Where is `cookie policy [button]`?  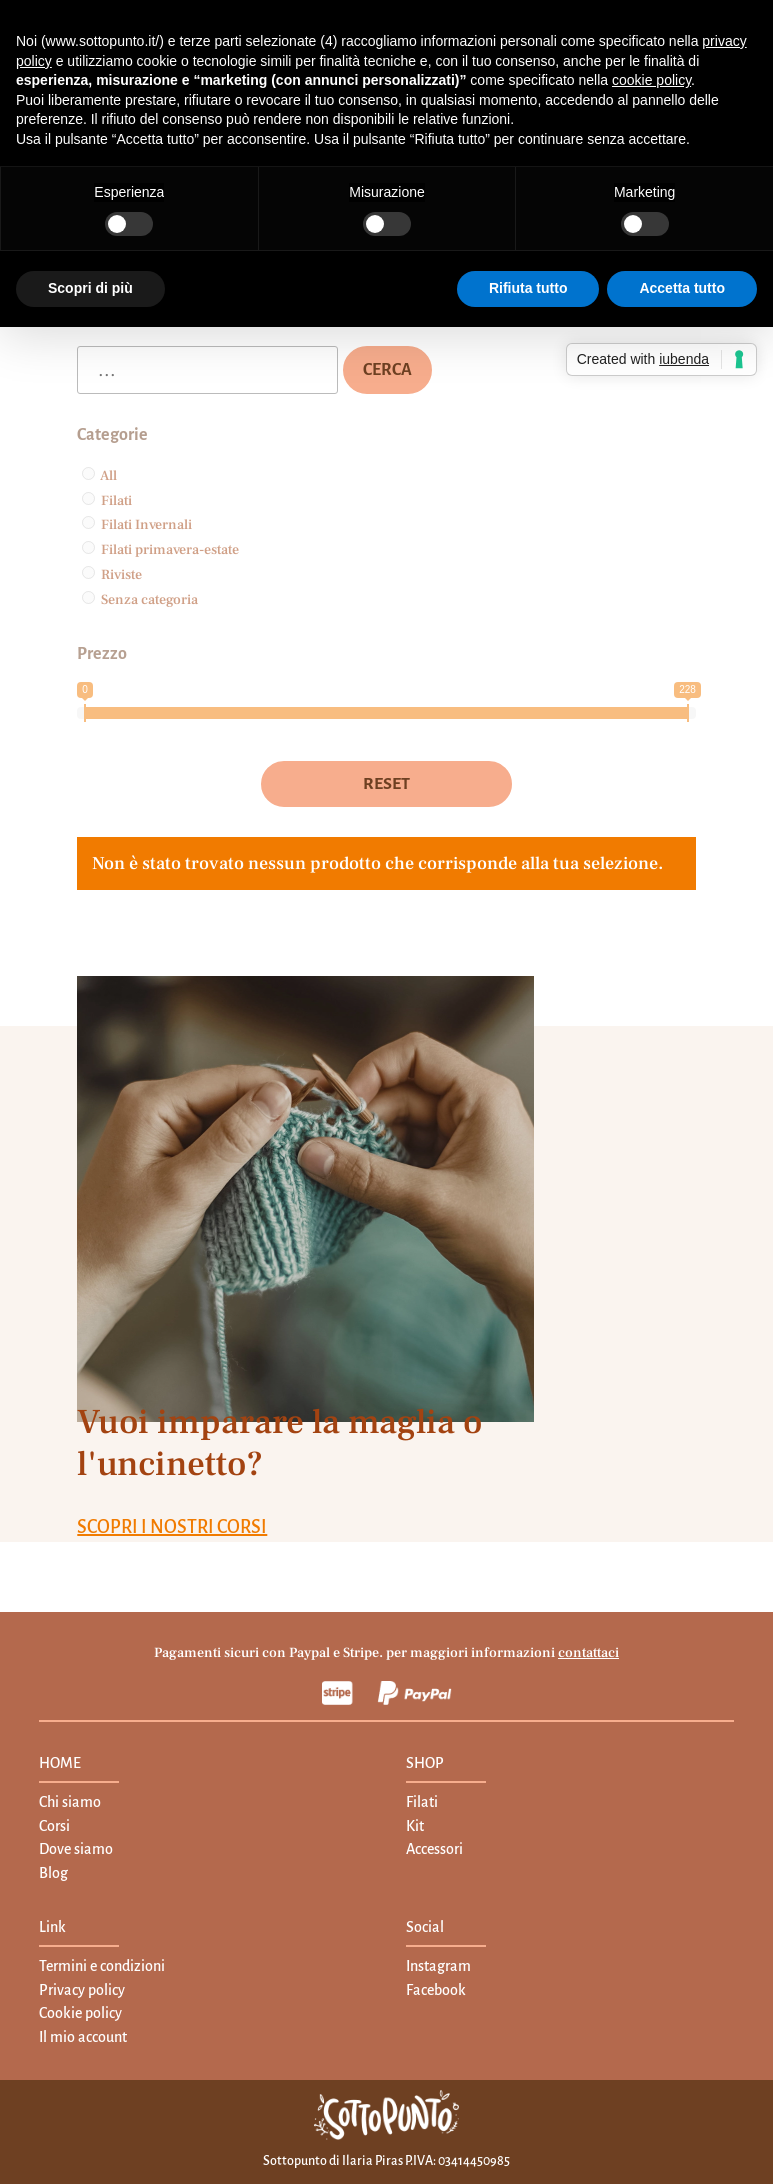
cookie policy [button] is located at coordinates (651, 80).